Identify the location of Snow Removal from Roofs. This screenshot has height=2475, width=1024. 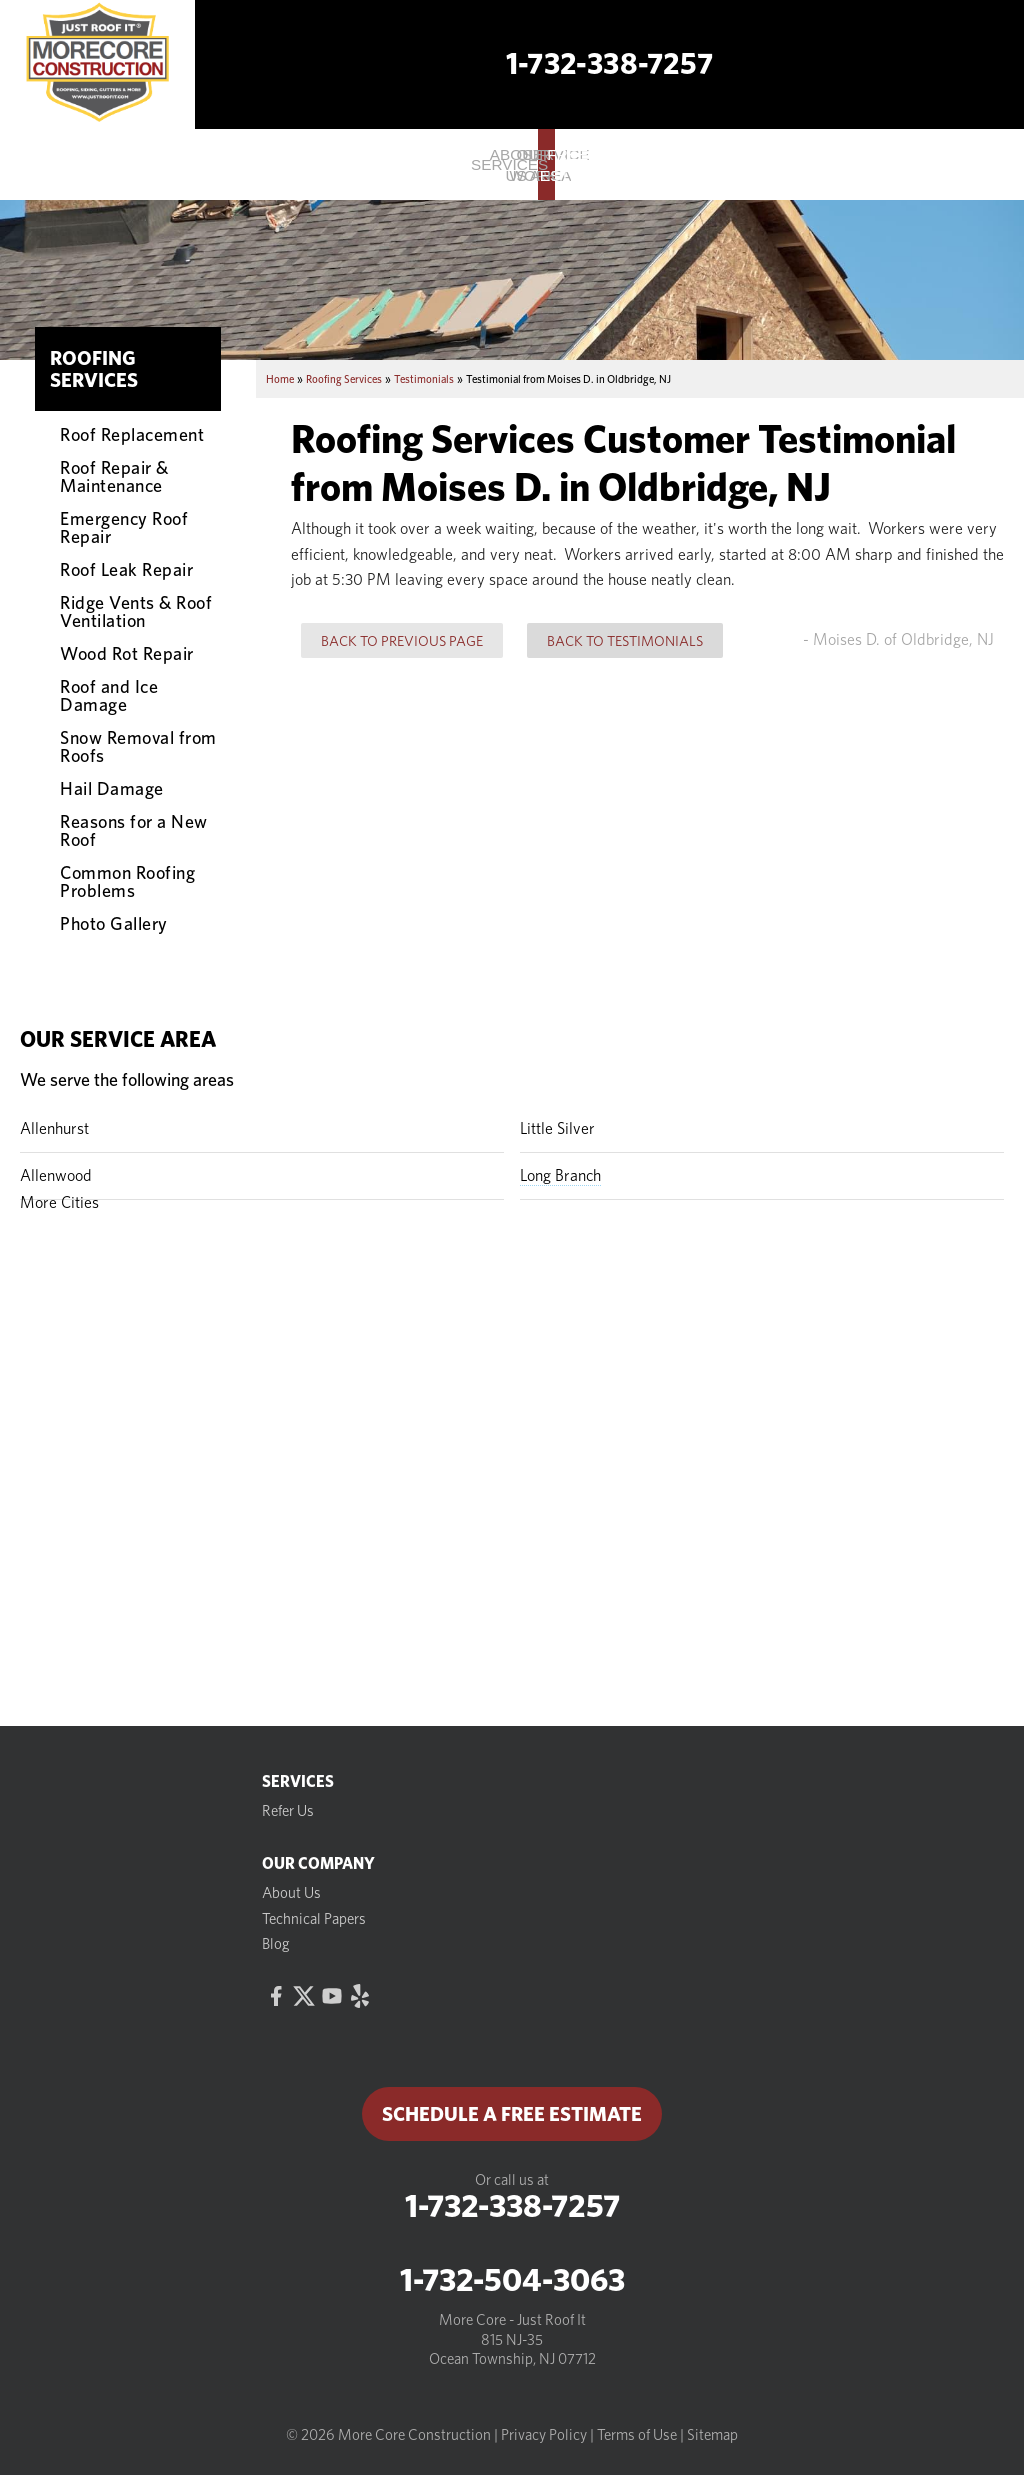
(138, 746).